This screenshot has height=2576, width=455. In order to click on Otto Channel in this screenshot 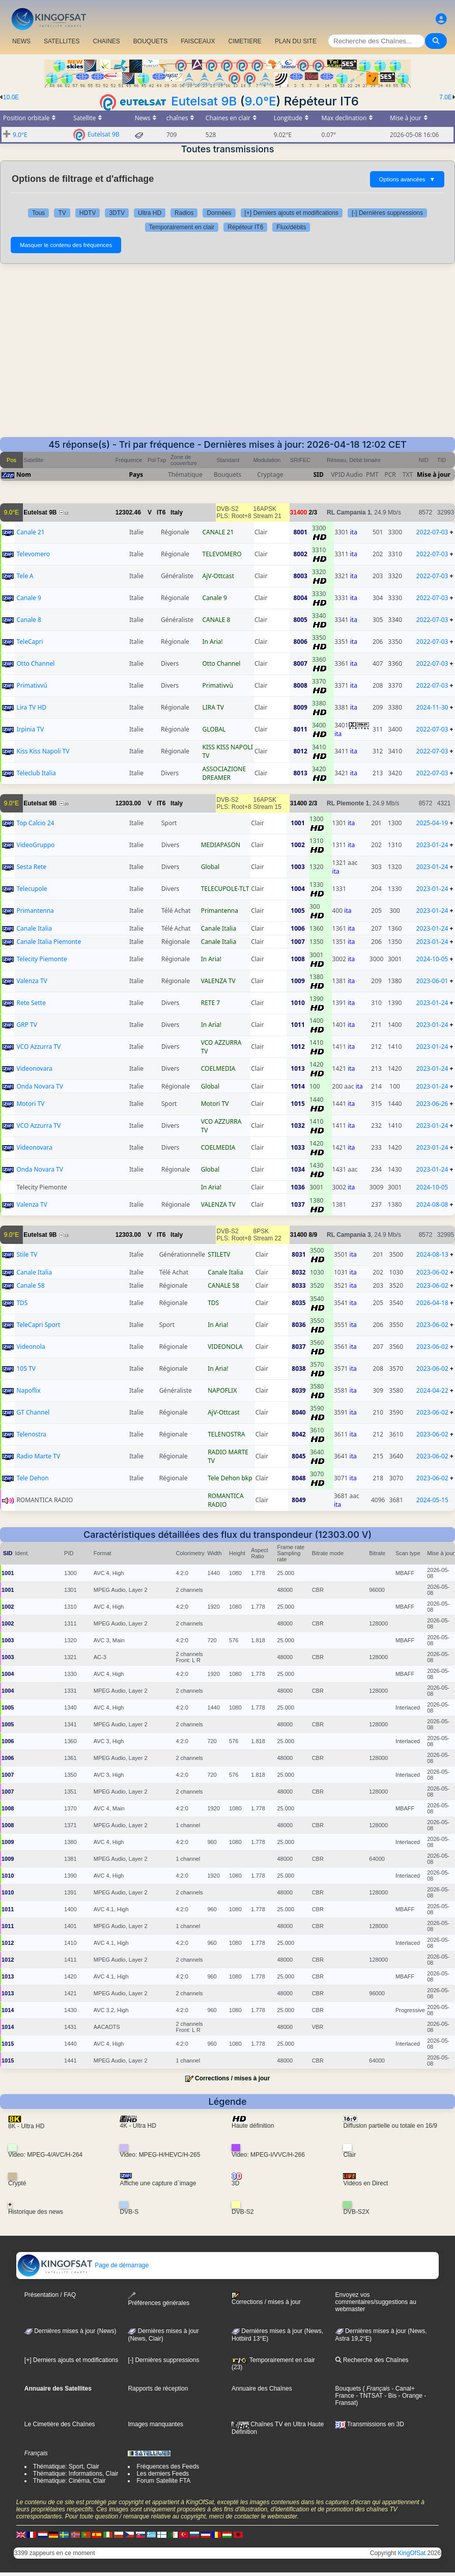, I will do `click(35, 663)`.